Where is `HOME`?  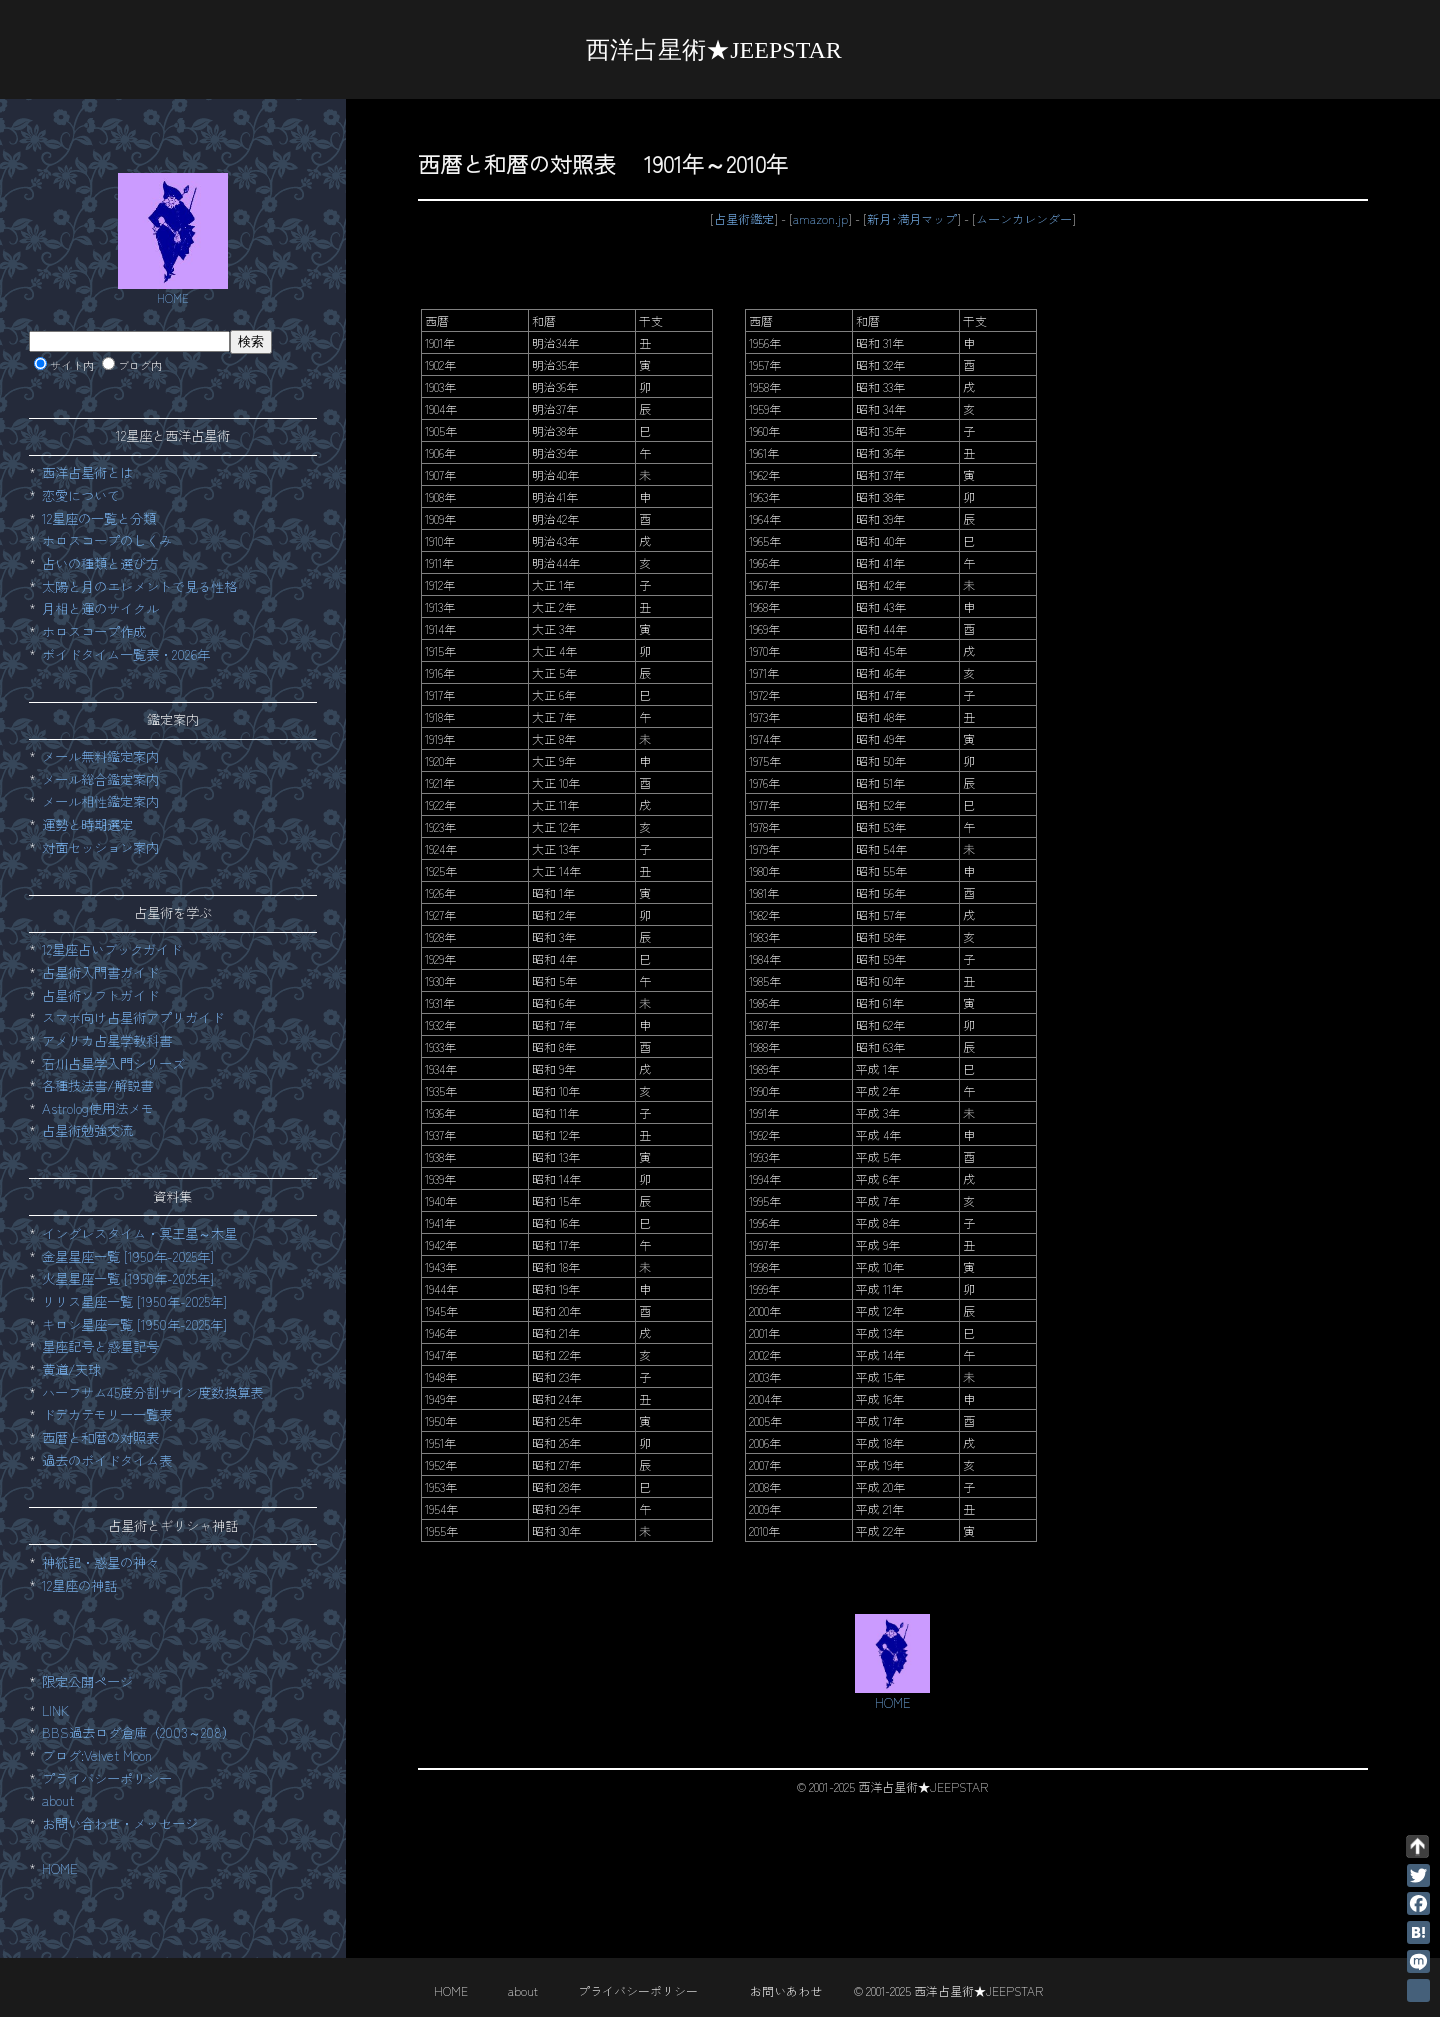 HOME is located at coordinates (60, 1868).